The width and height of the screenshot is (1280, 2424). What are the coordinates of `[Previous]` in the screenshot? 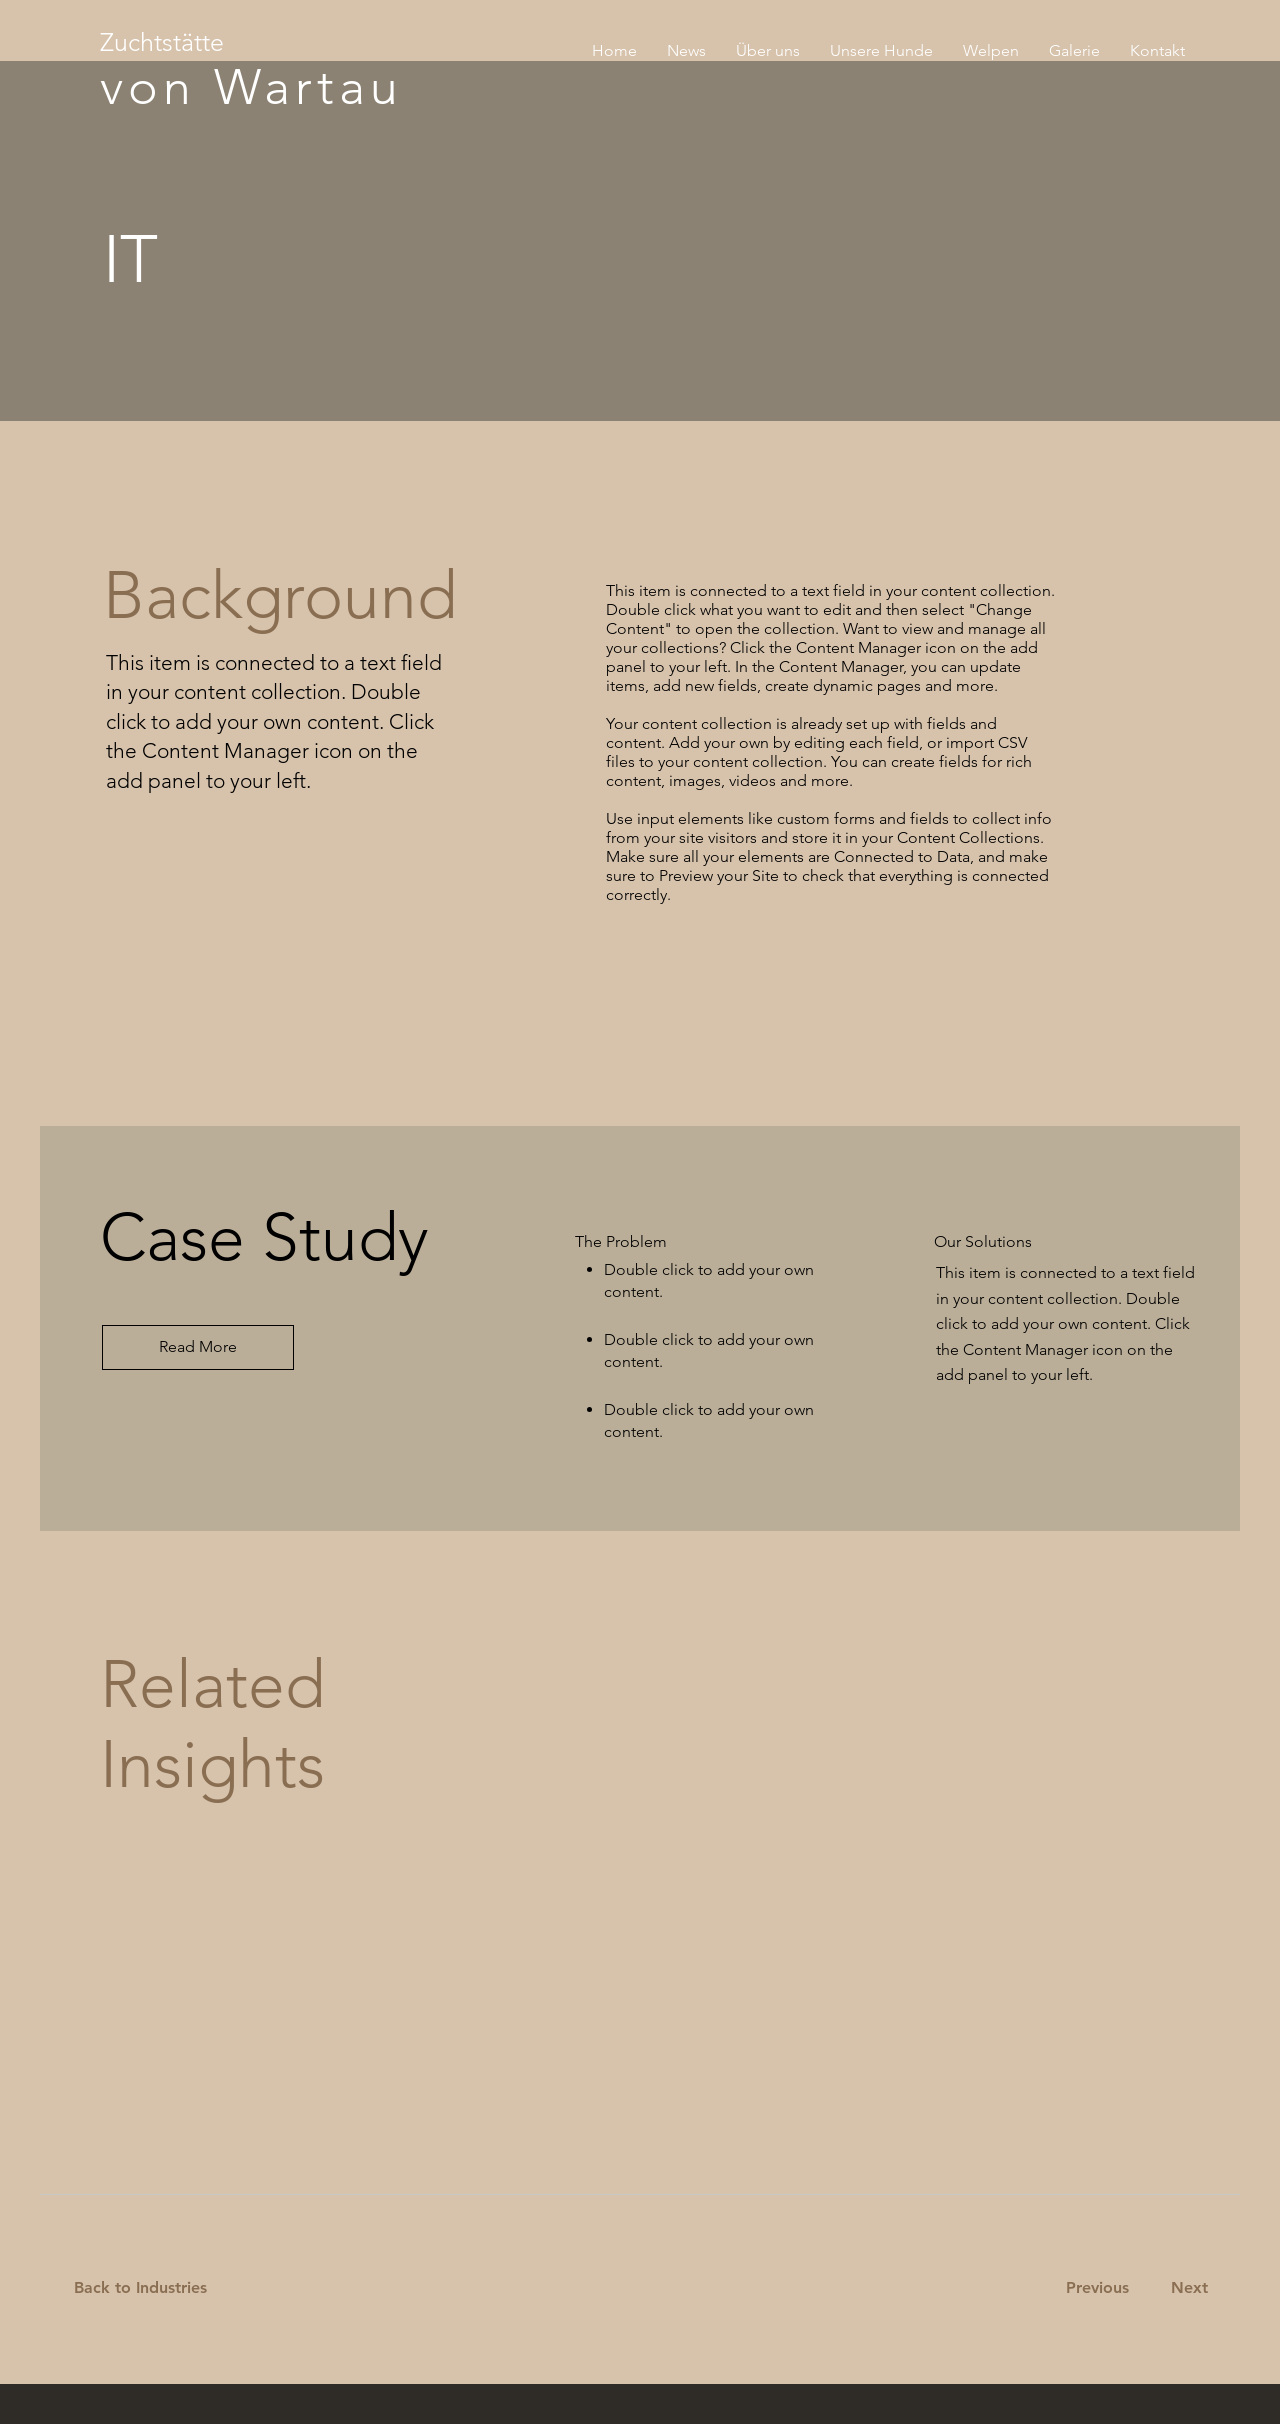 It's located at (1097, 2288).